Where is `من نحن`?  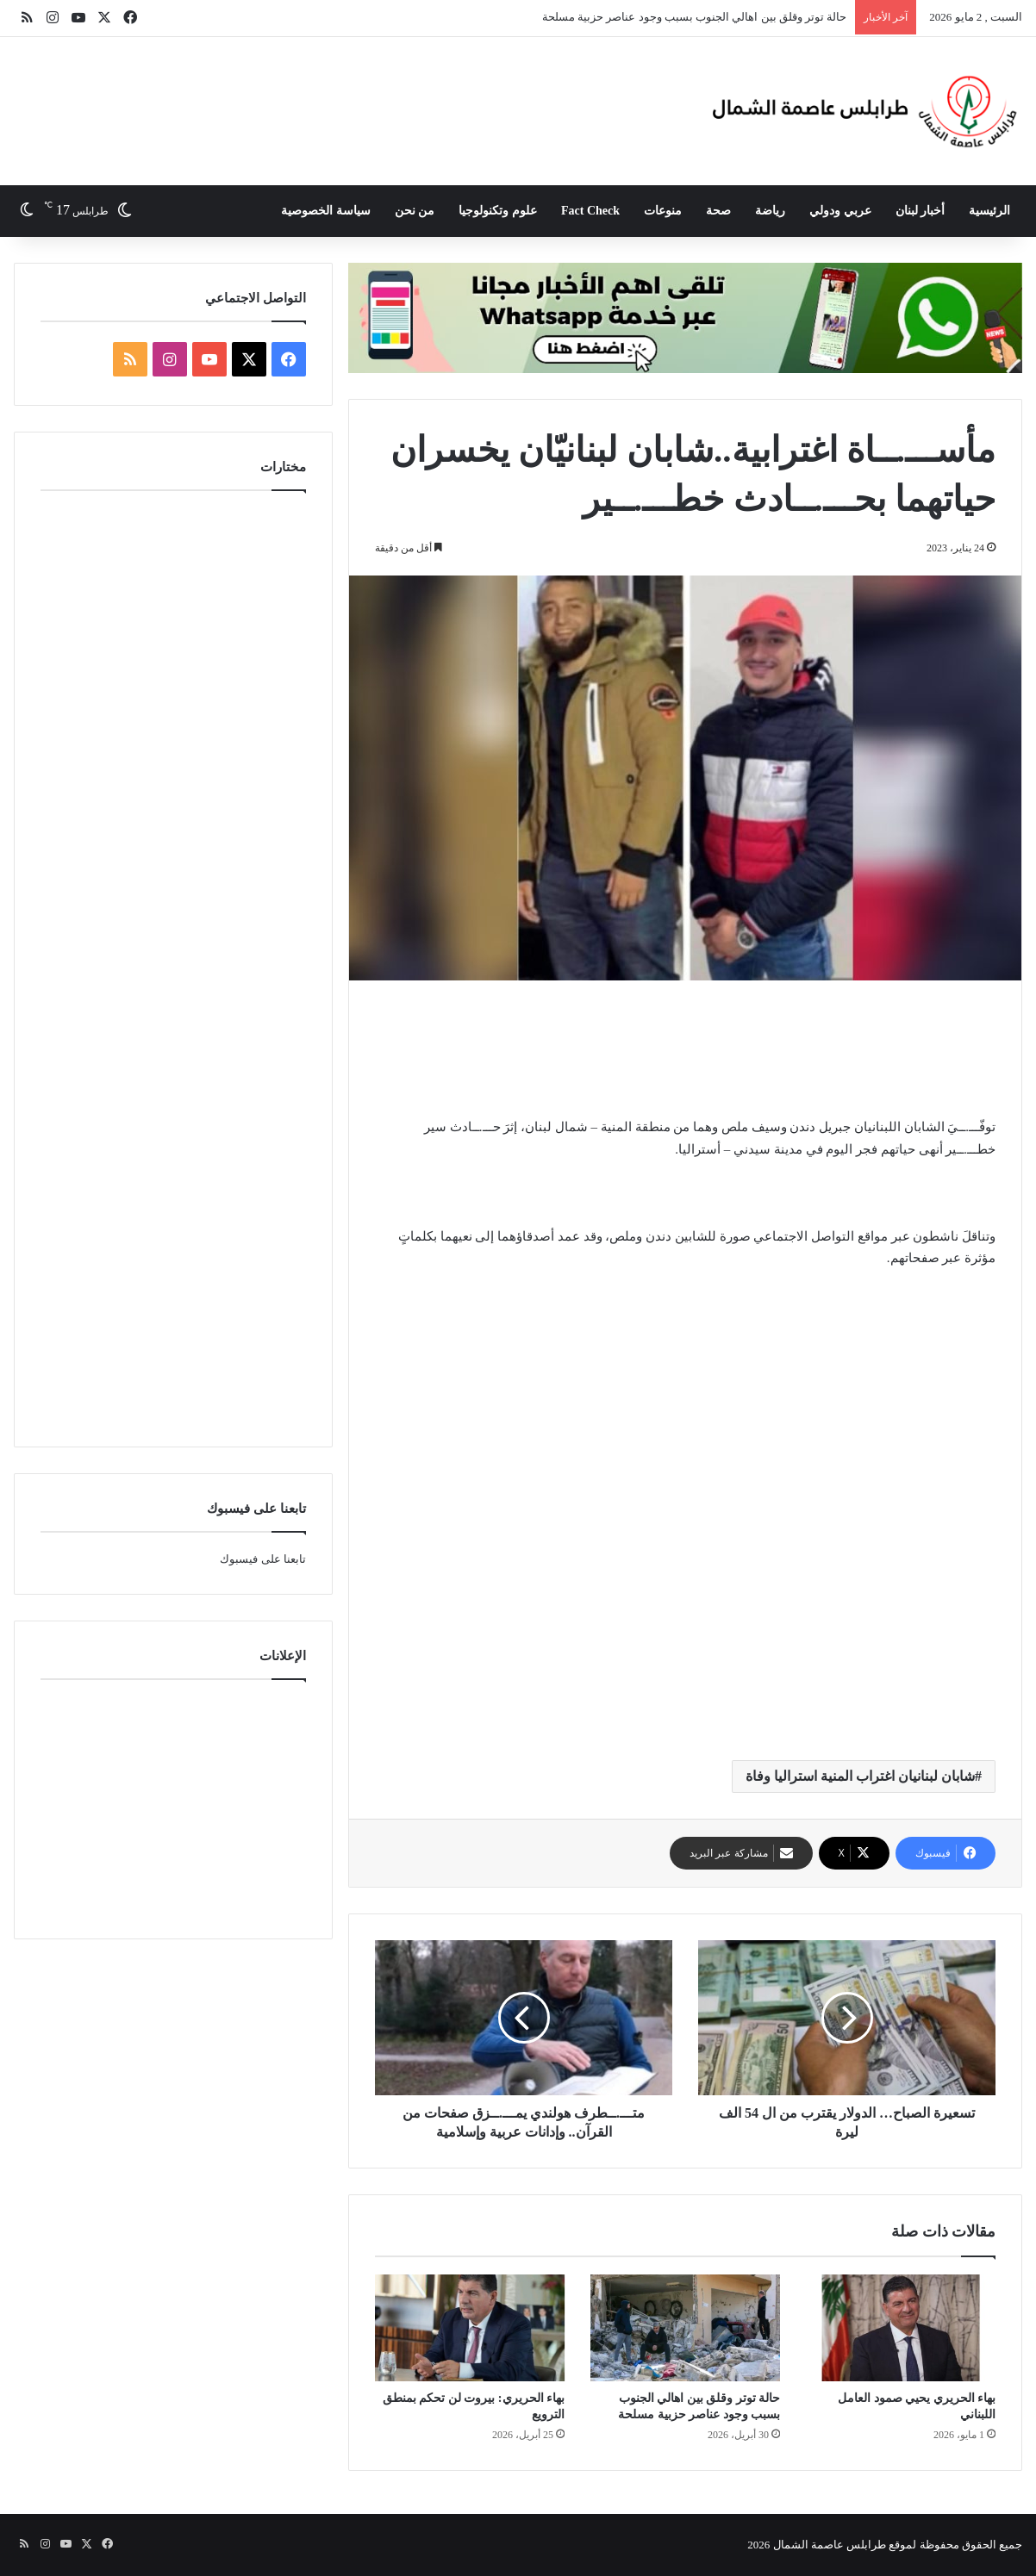
من نحن is located at coordinates (415, 210).